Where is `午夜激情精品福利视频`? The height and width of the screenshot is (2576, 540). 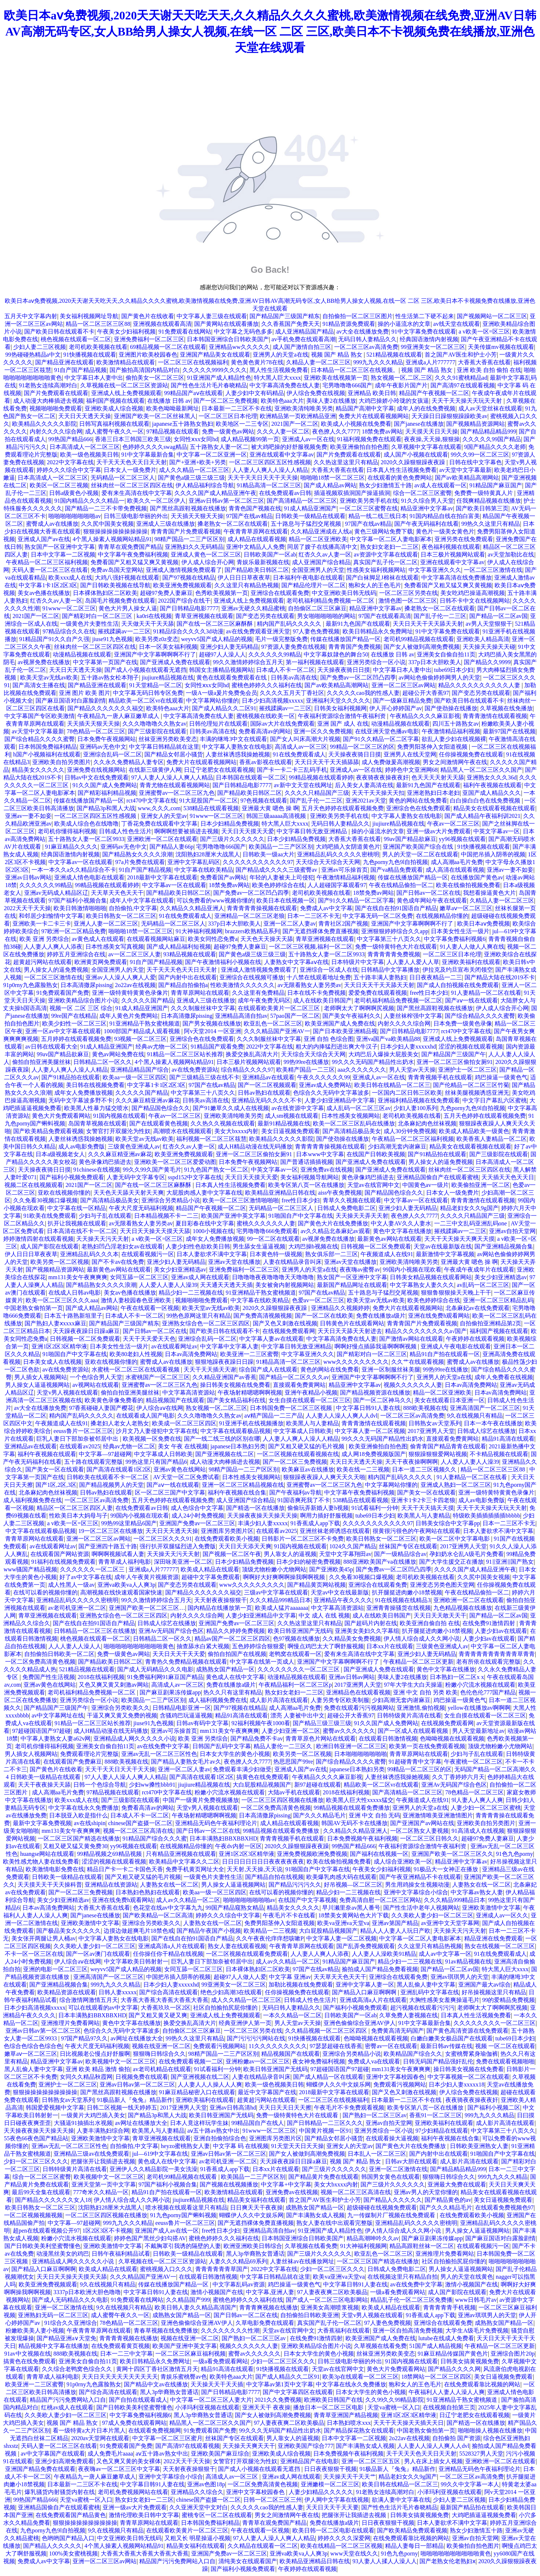 午夜激情精品福利视频 is located at coordinates (451, 731).